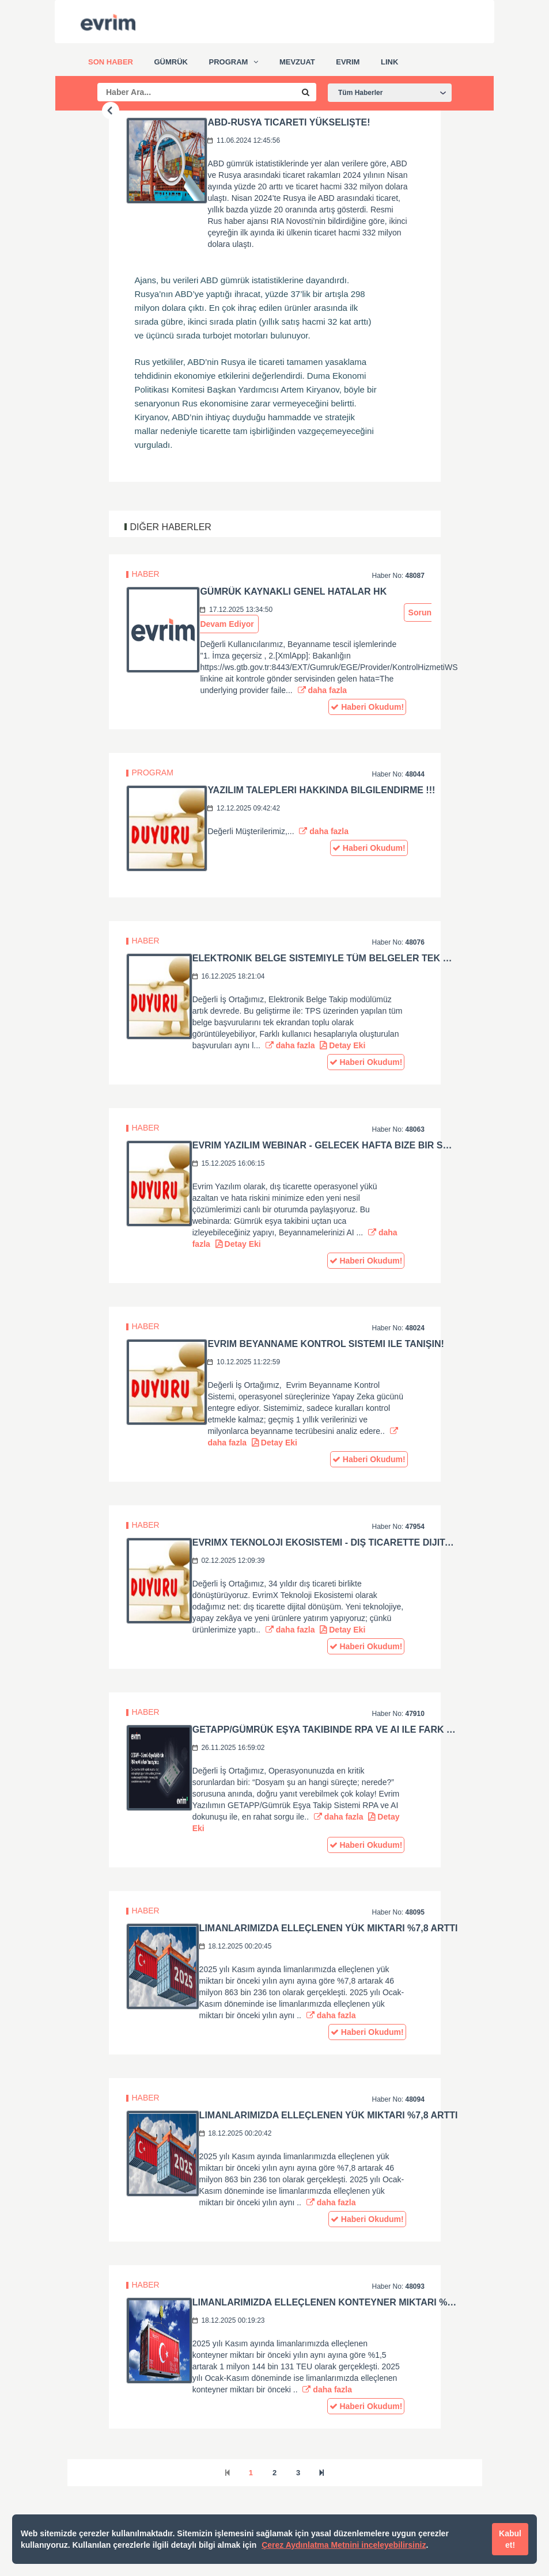 The width and height of the screenshot is (549, 2576). Describe the element at coordinates (171, 62) in the screenshot. I see `Gümrük` at that location.